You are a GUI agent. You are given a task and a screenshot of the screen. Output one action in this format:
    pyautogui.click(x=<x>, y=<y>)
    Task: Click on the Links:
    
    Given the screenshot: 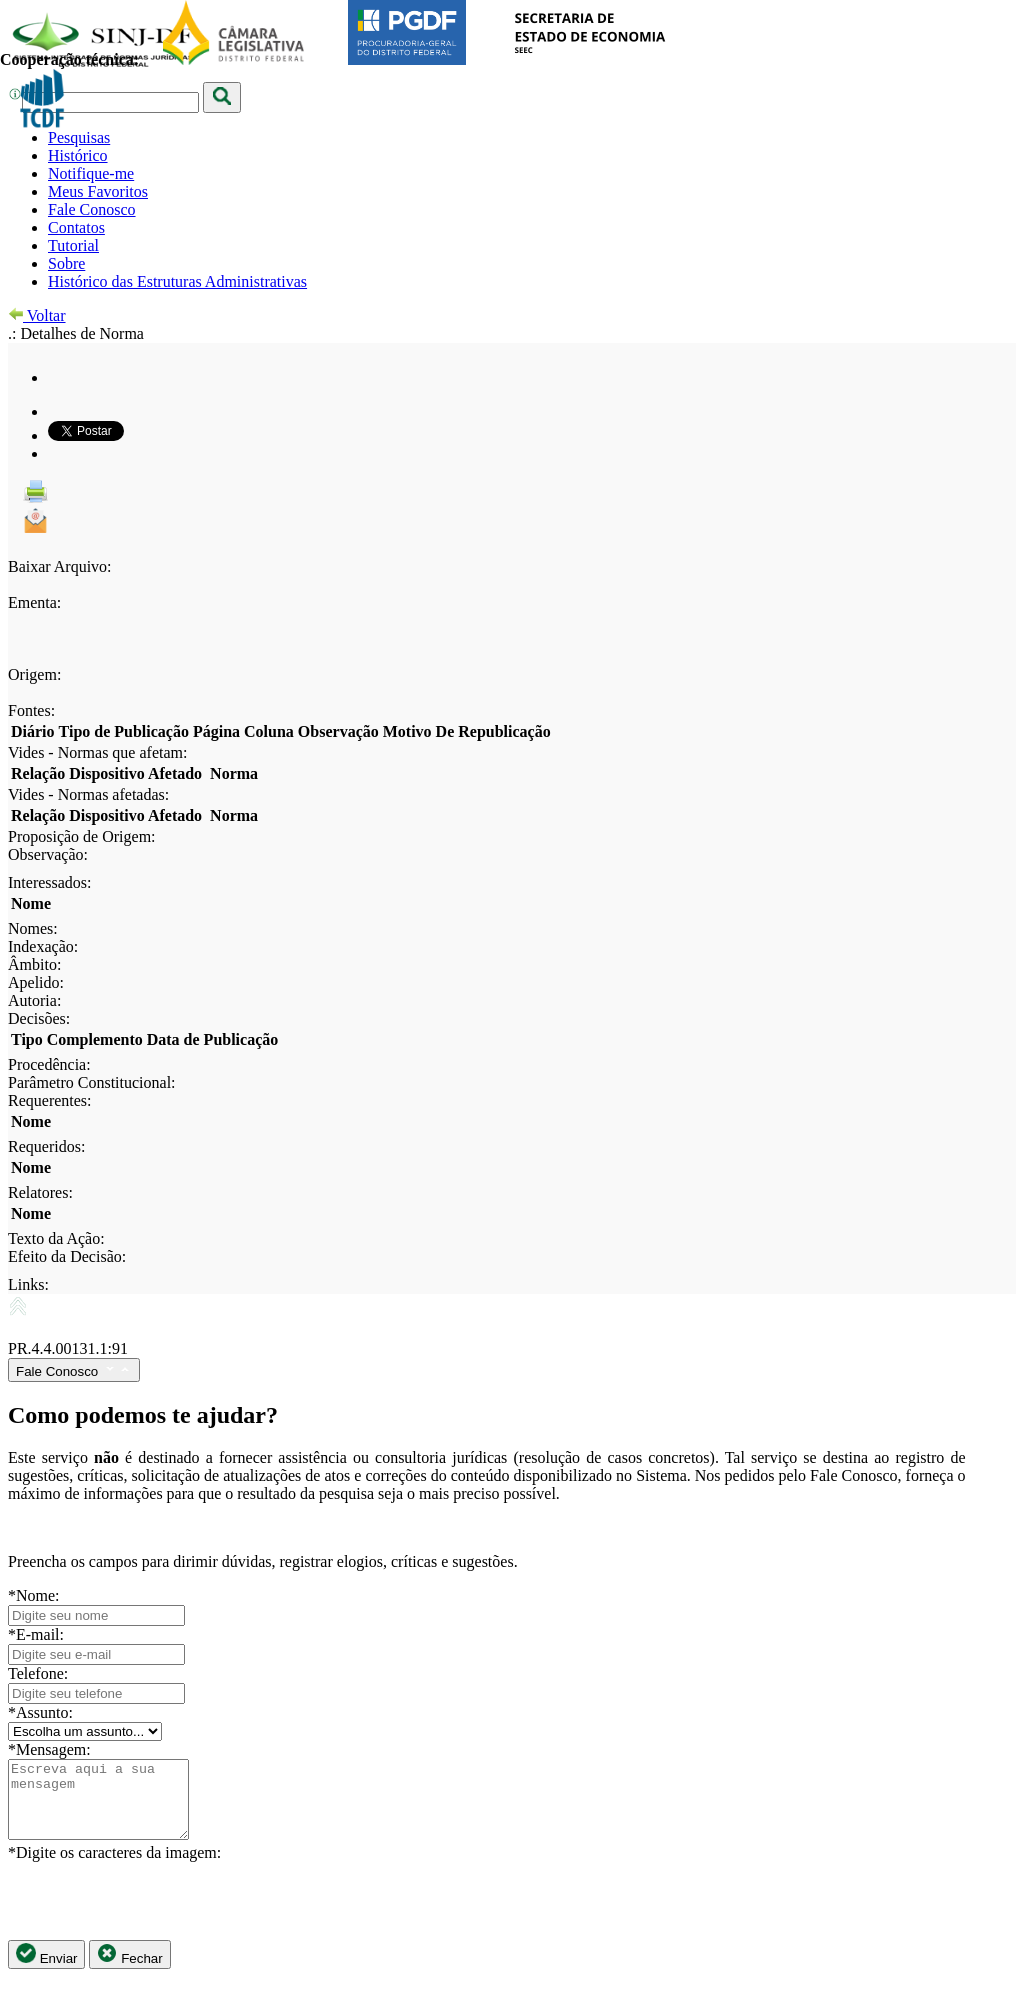 What is the action you would take?
    pyautogui.click(x=28, y=1284)
    